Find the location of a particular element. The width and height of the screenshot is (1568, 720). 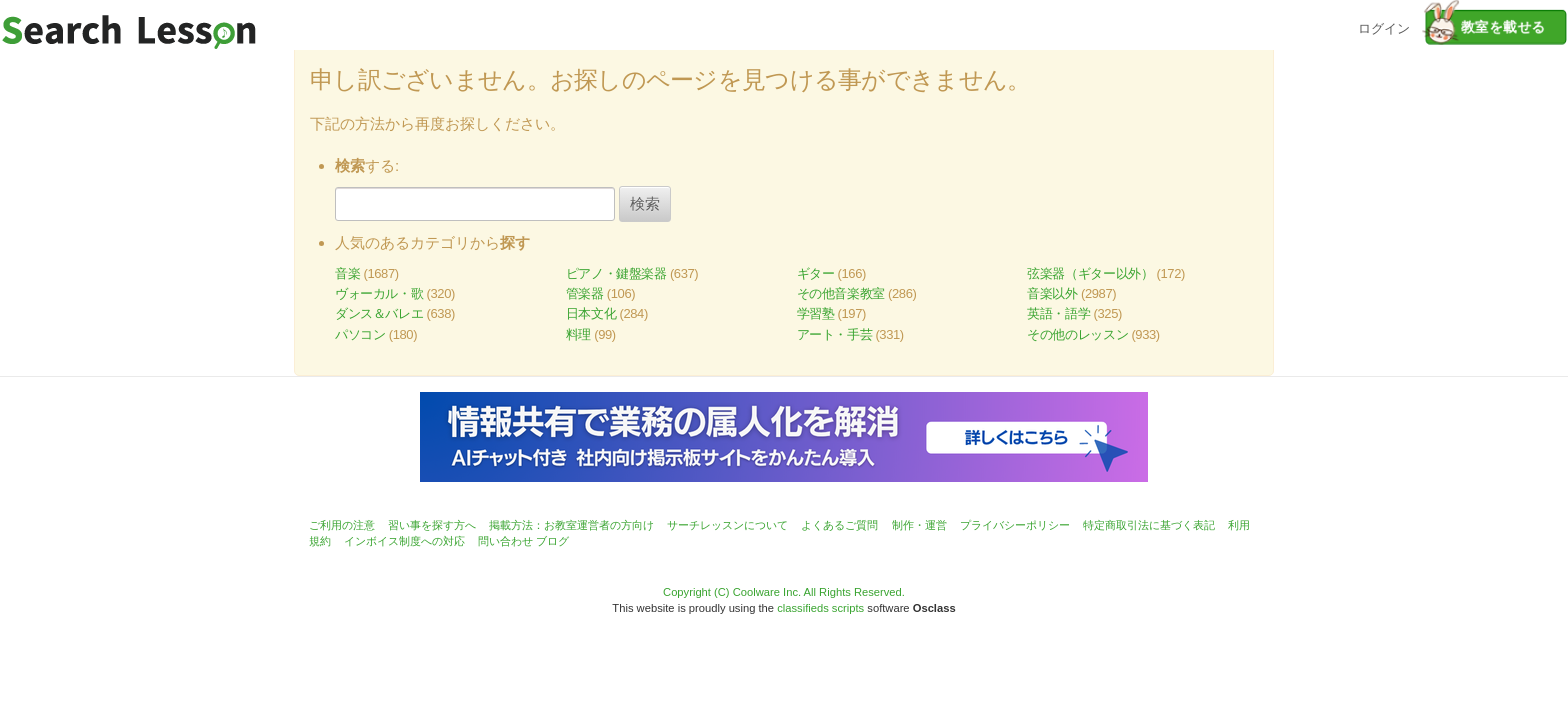

教室を載せる is located at coordinates (1485, 27).